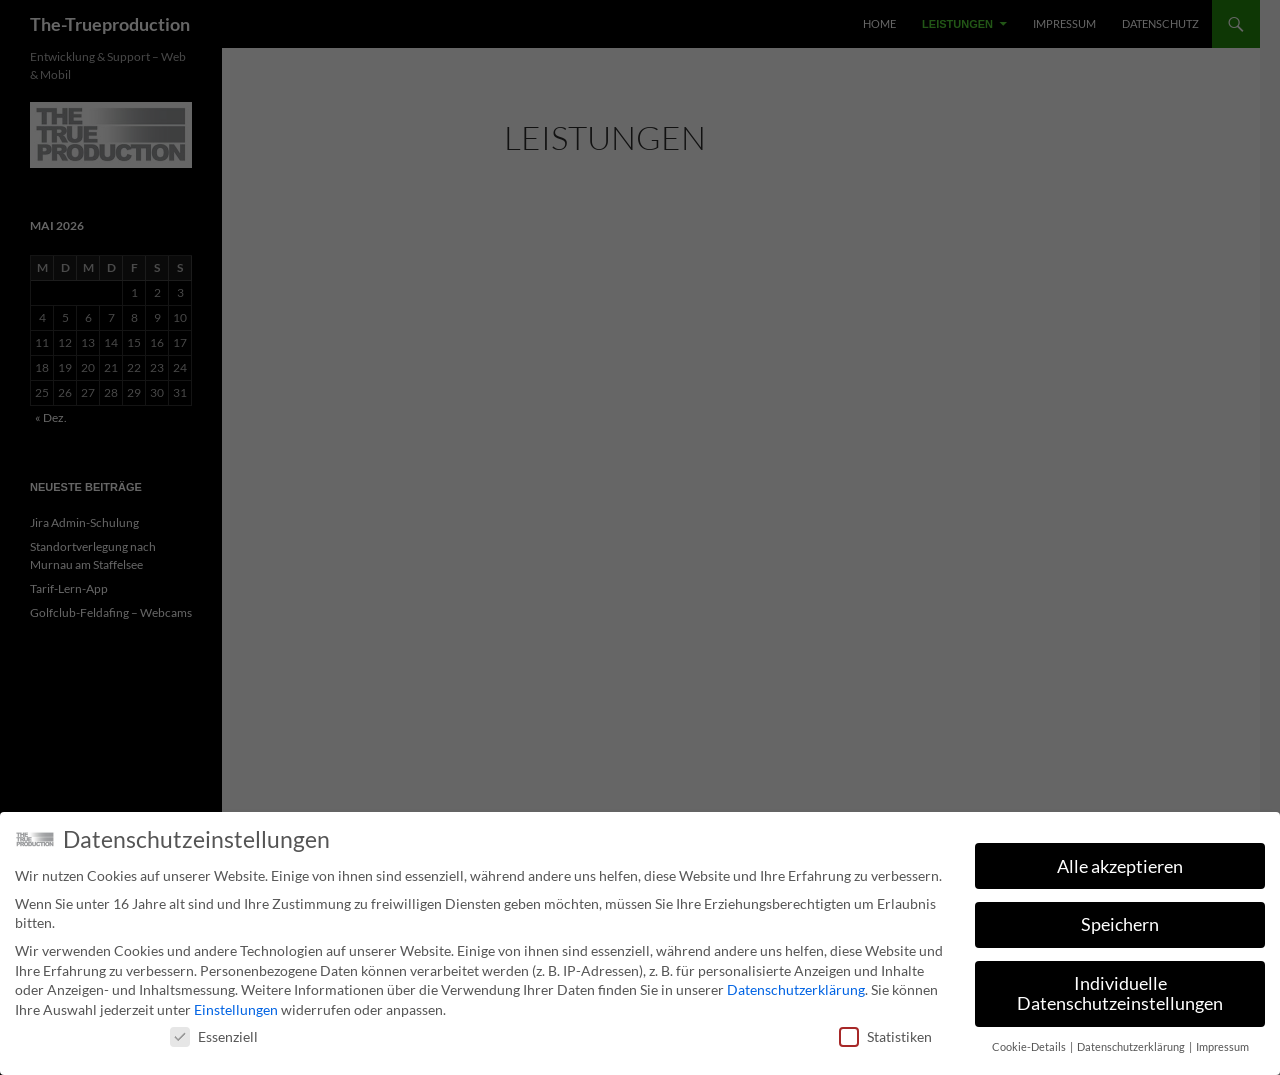  I want to click on Speichern [button], so click(1120, 924).